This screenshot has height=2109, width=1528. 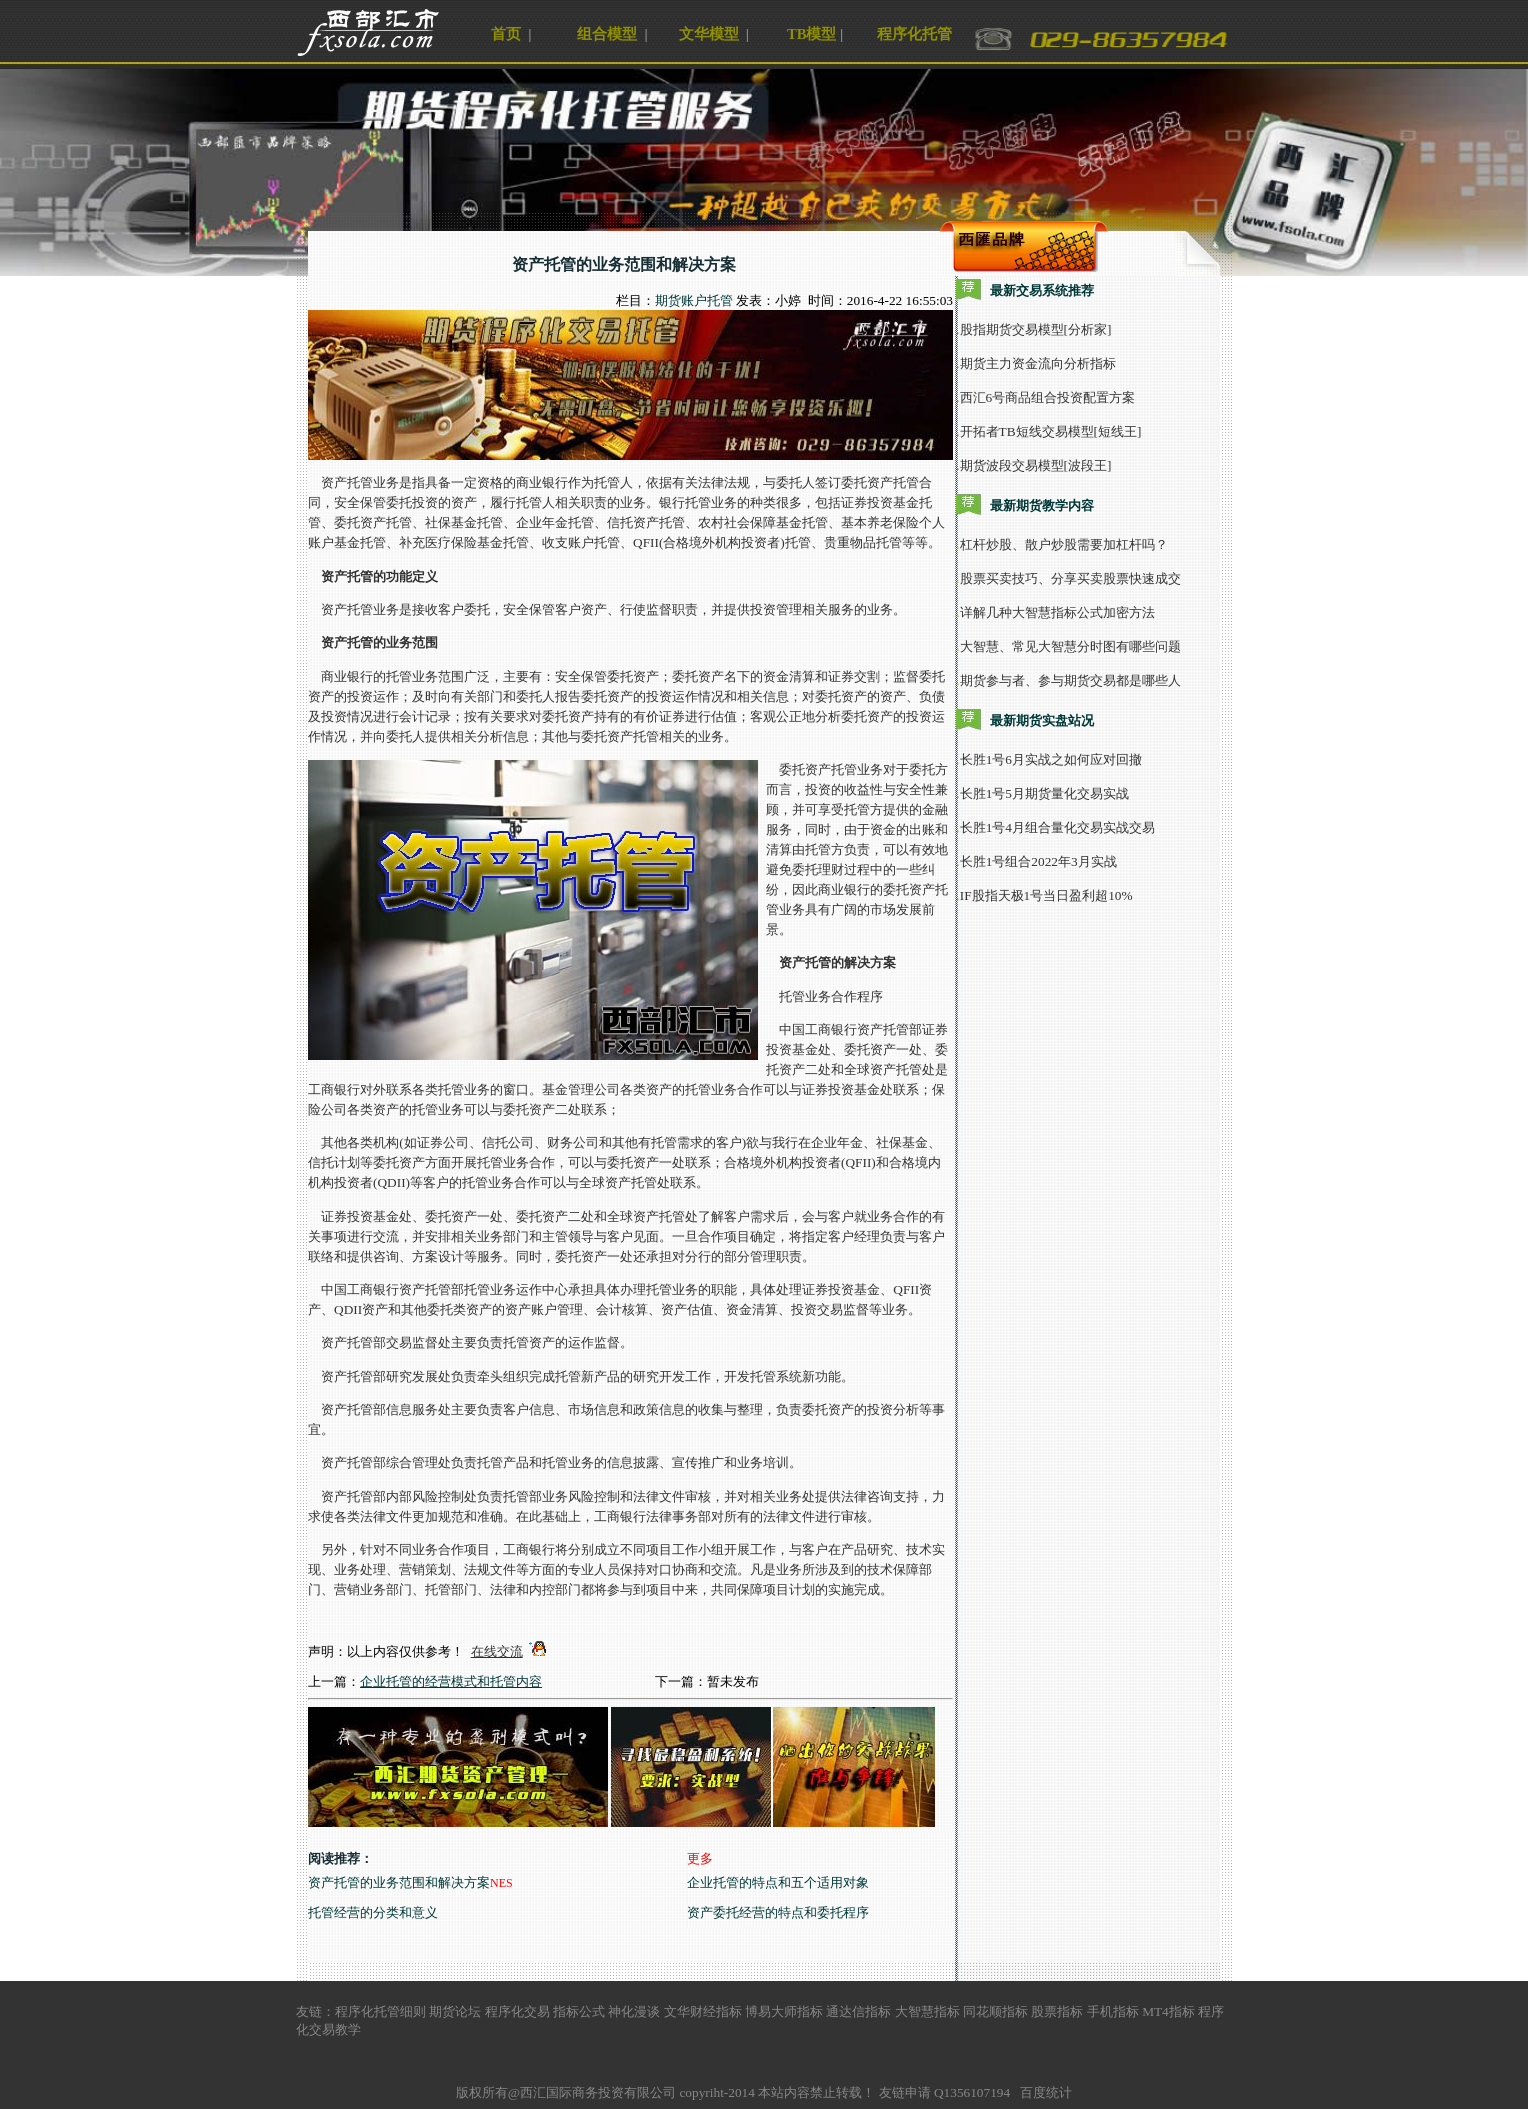 I want to click on 组合模型, so click(x=607, y=34).